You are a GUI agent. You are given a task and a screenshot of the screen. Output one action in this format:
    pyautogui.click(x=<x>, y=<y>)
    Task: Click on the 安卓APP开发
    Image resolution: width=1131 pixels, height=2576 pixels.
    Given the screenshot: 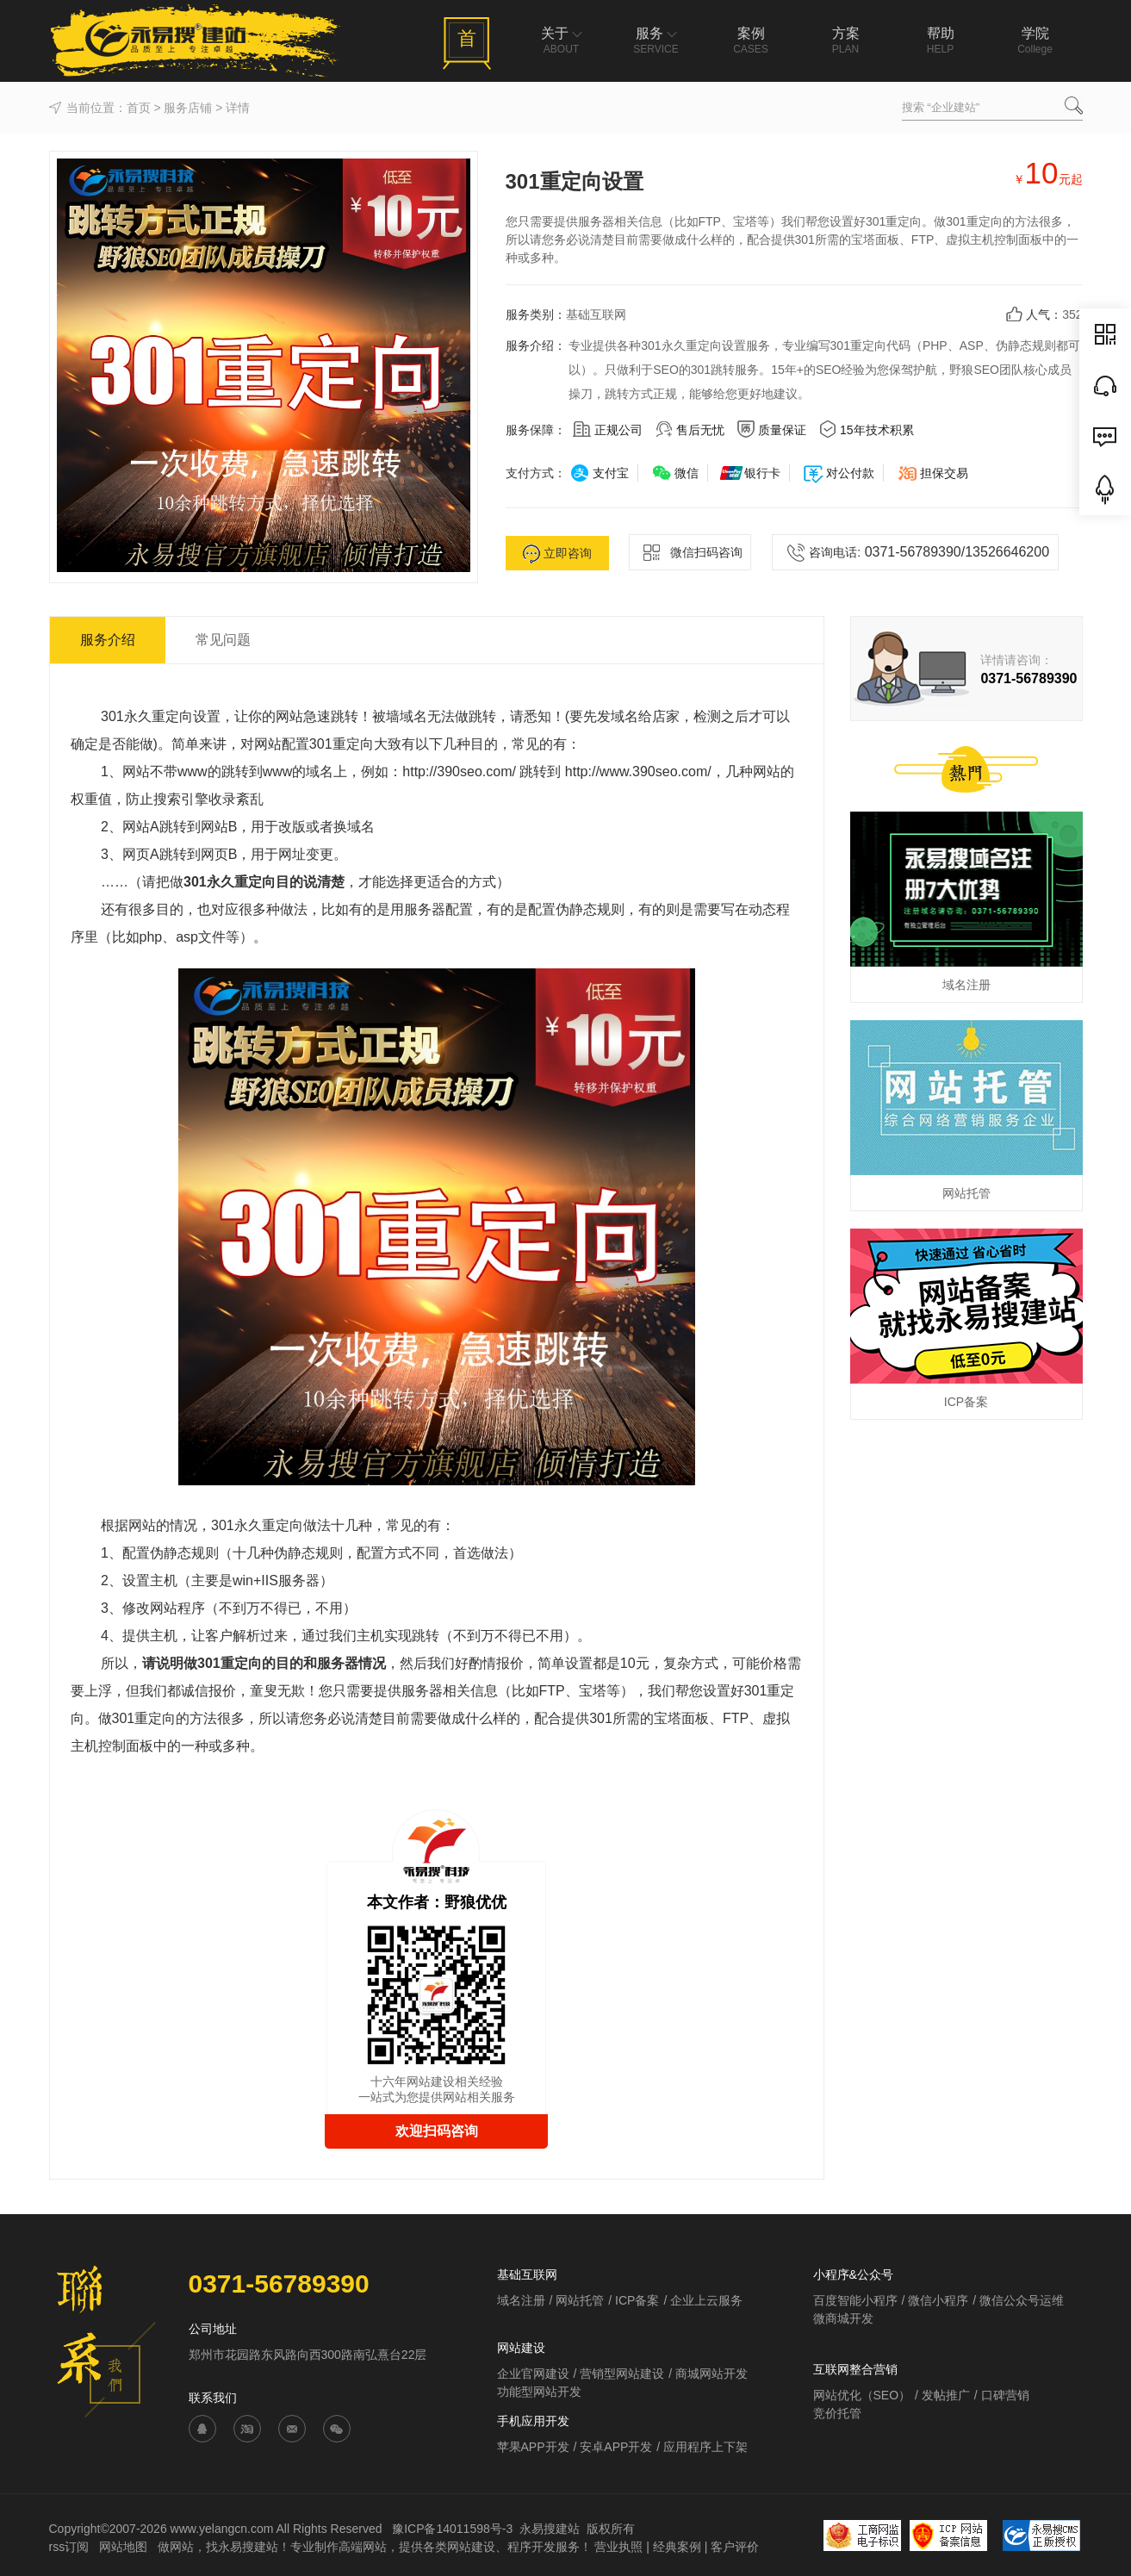 What is the action you would take?
    pyautogui.click(x=616, y=2447)
    